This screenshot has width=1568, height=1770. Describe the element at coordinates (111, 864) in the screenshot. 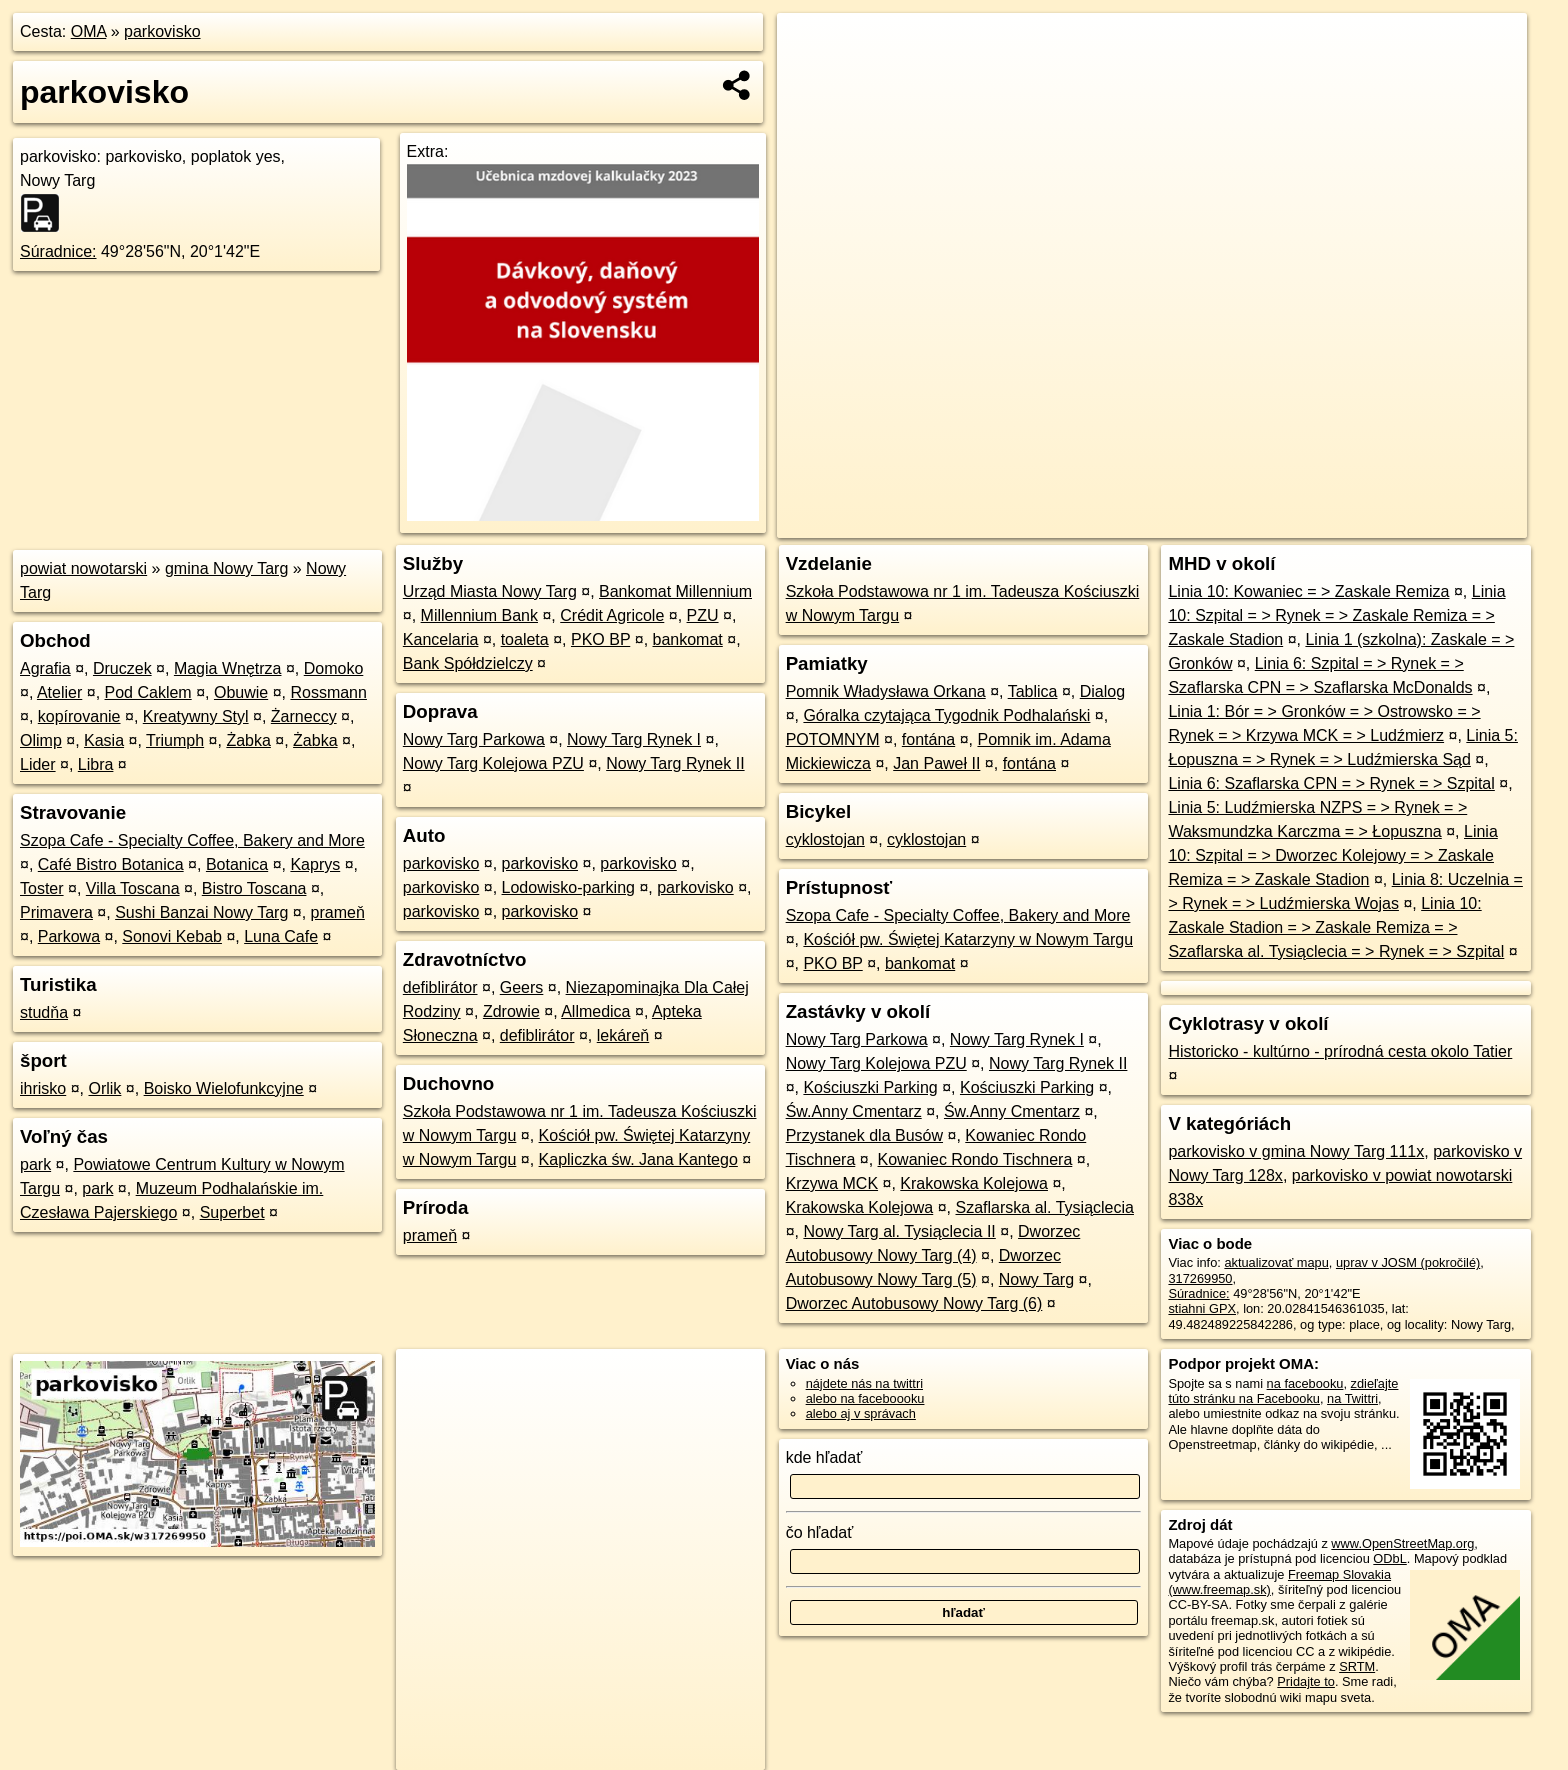

I see `Café Bistro Botanica` at that location.